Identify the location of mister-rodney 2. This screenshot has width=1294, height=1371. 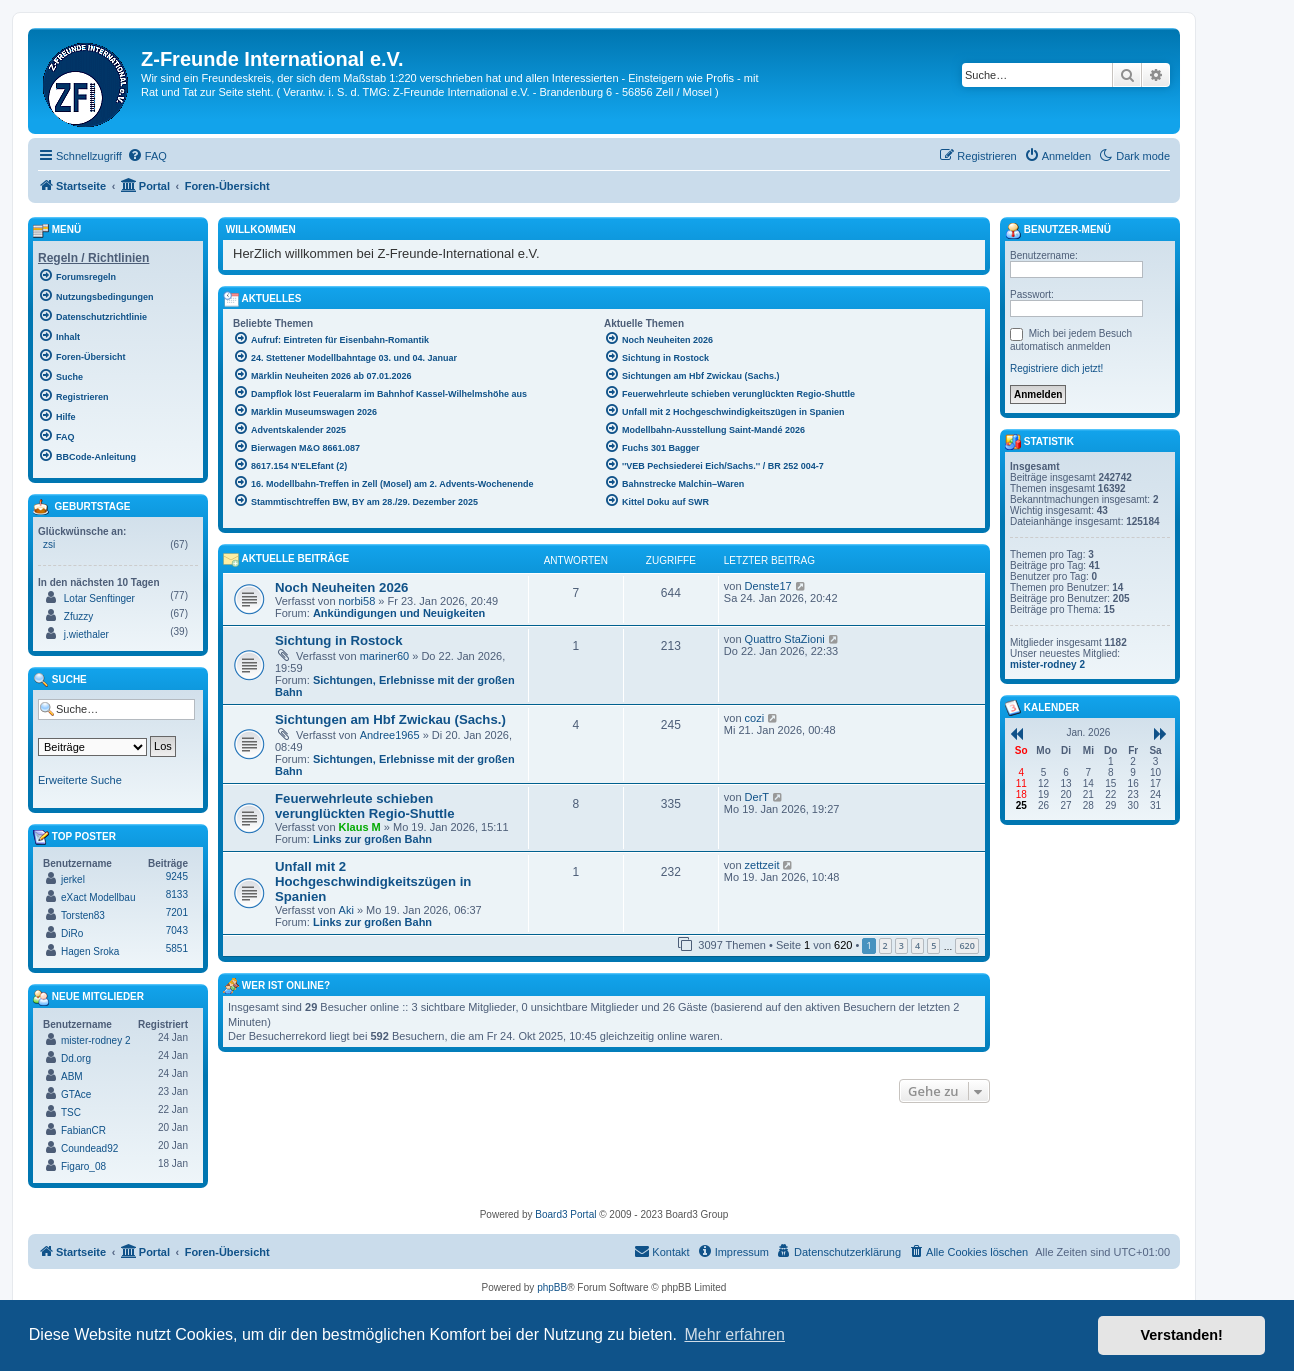
(95, 1040).